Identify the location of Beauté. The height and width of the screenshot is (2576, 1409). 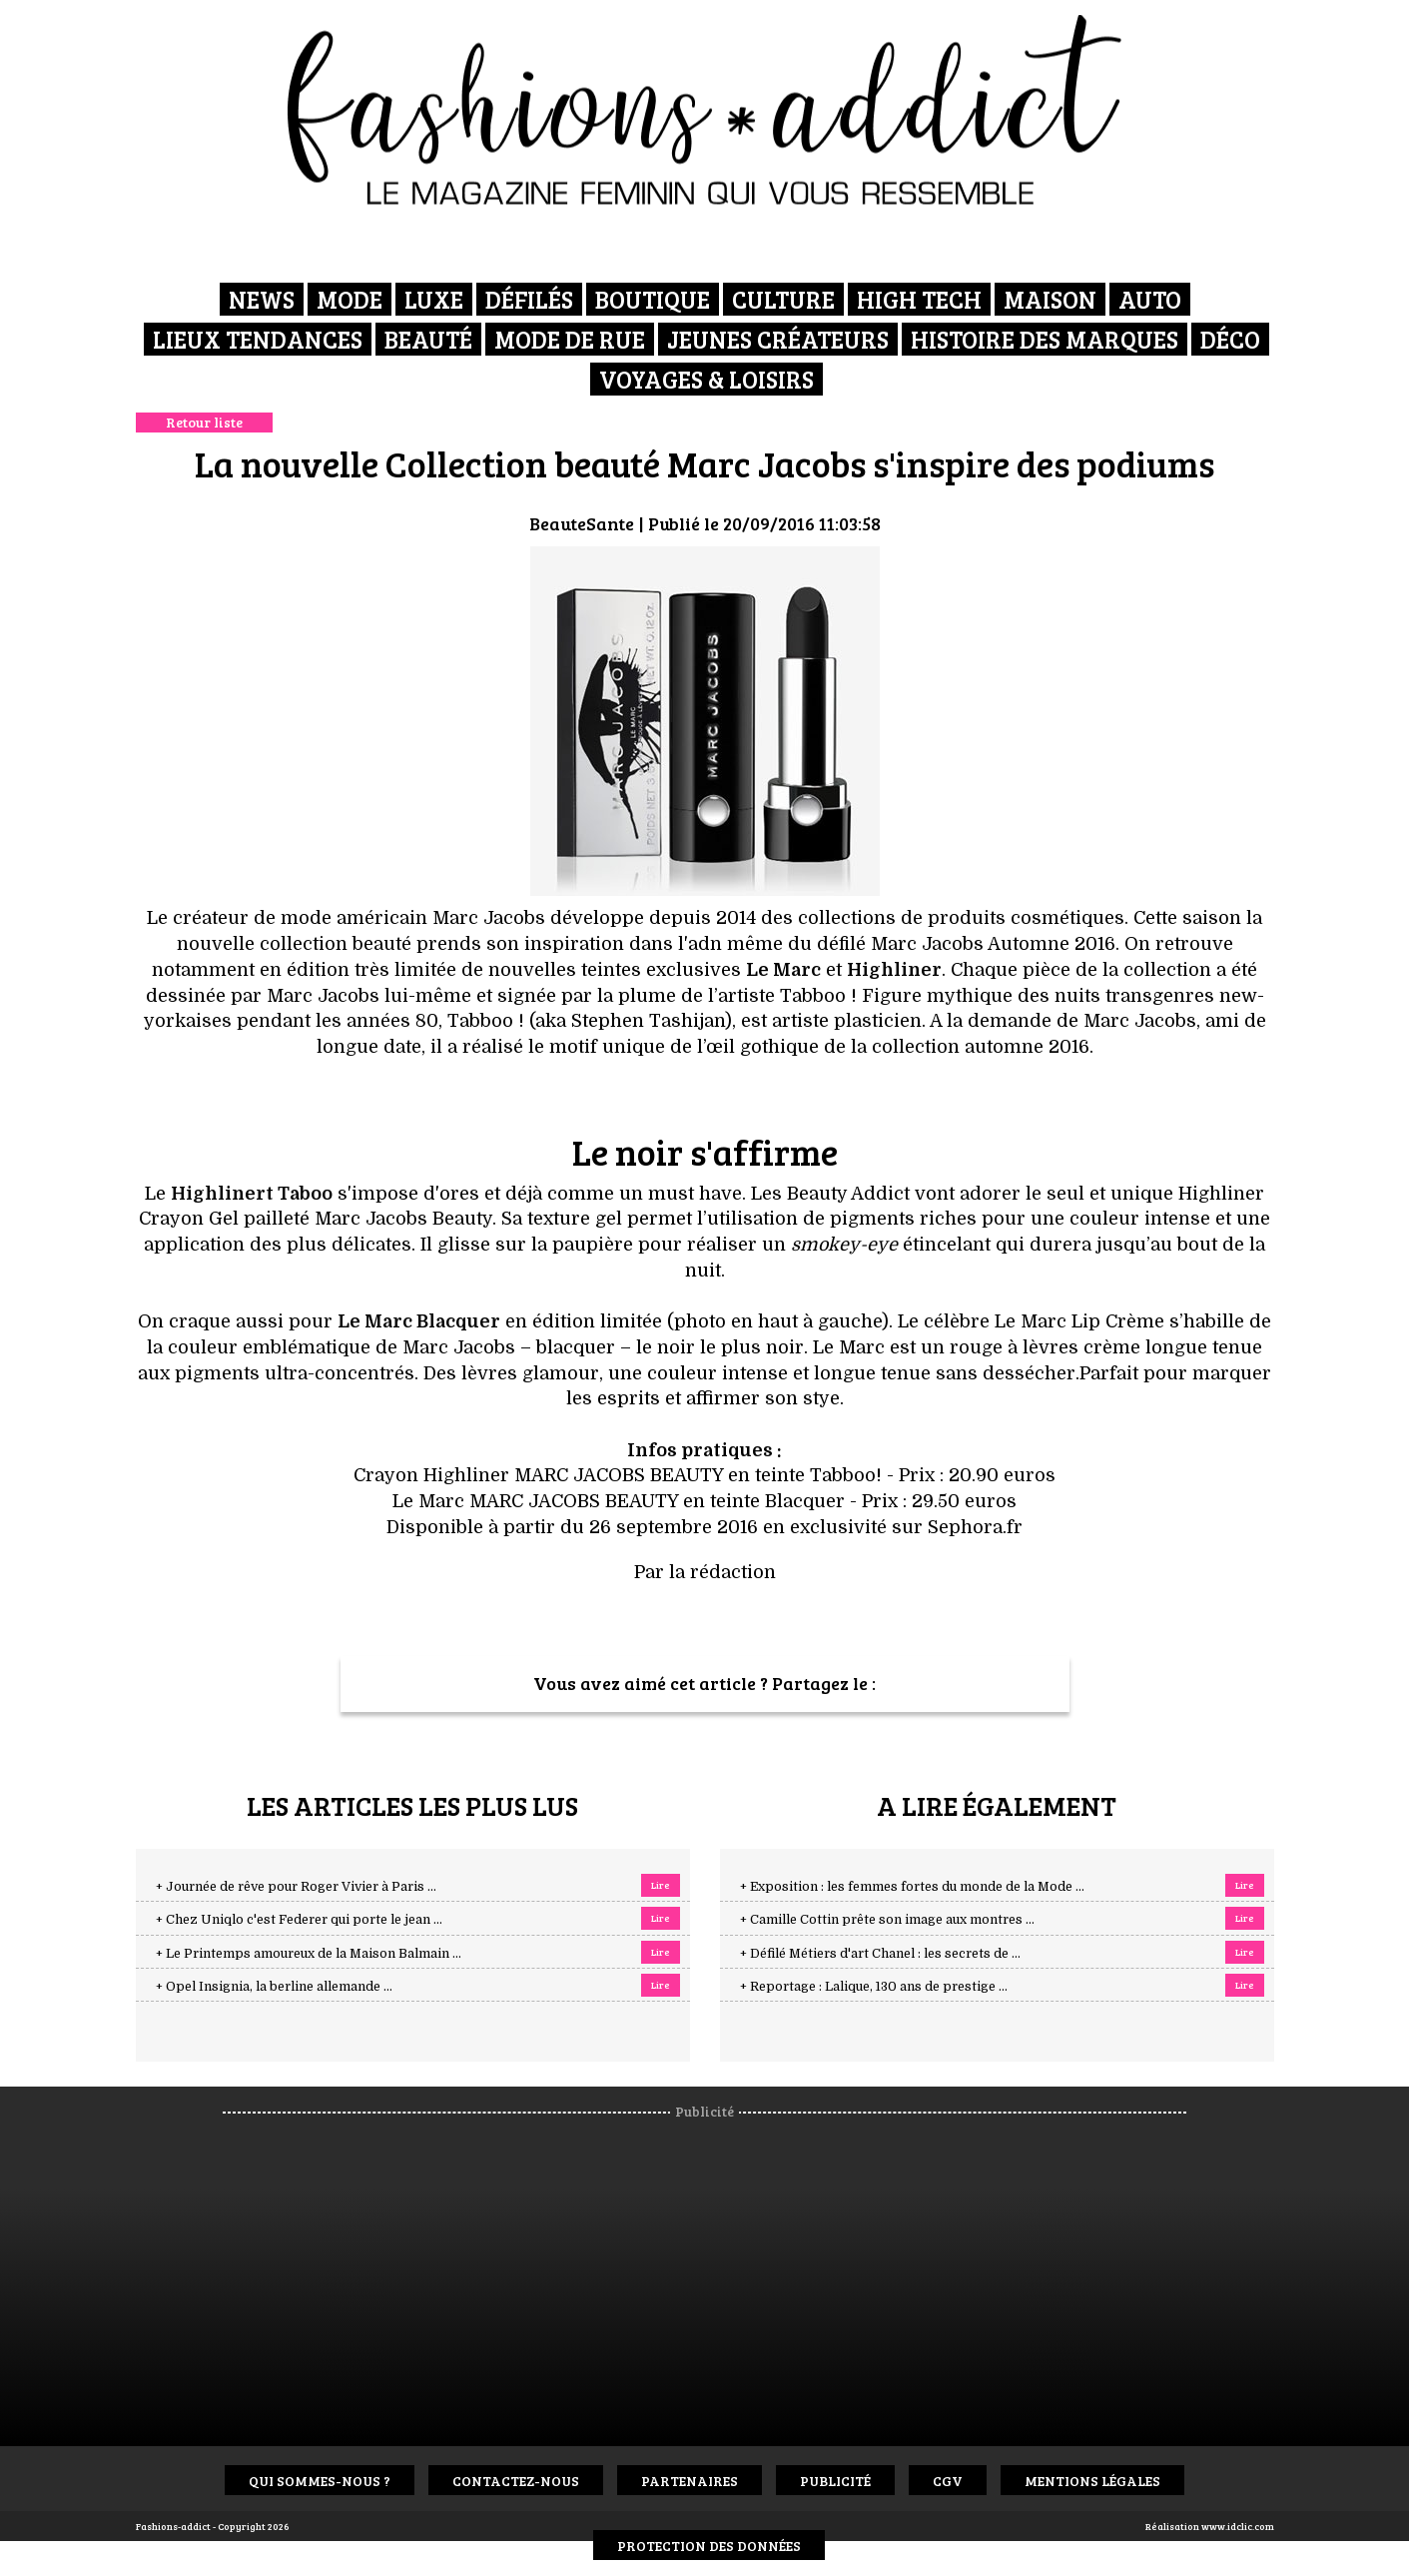
(428, 339).